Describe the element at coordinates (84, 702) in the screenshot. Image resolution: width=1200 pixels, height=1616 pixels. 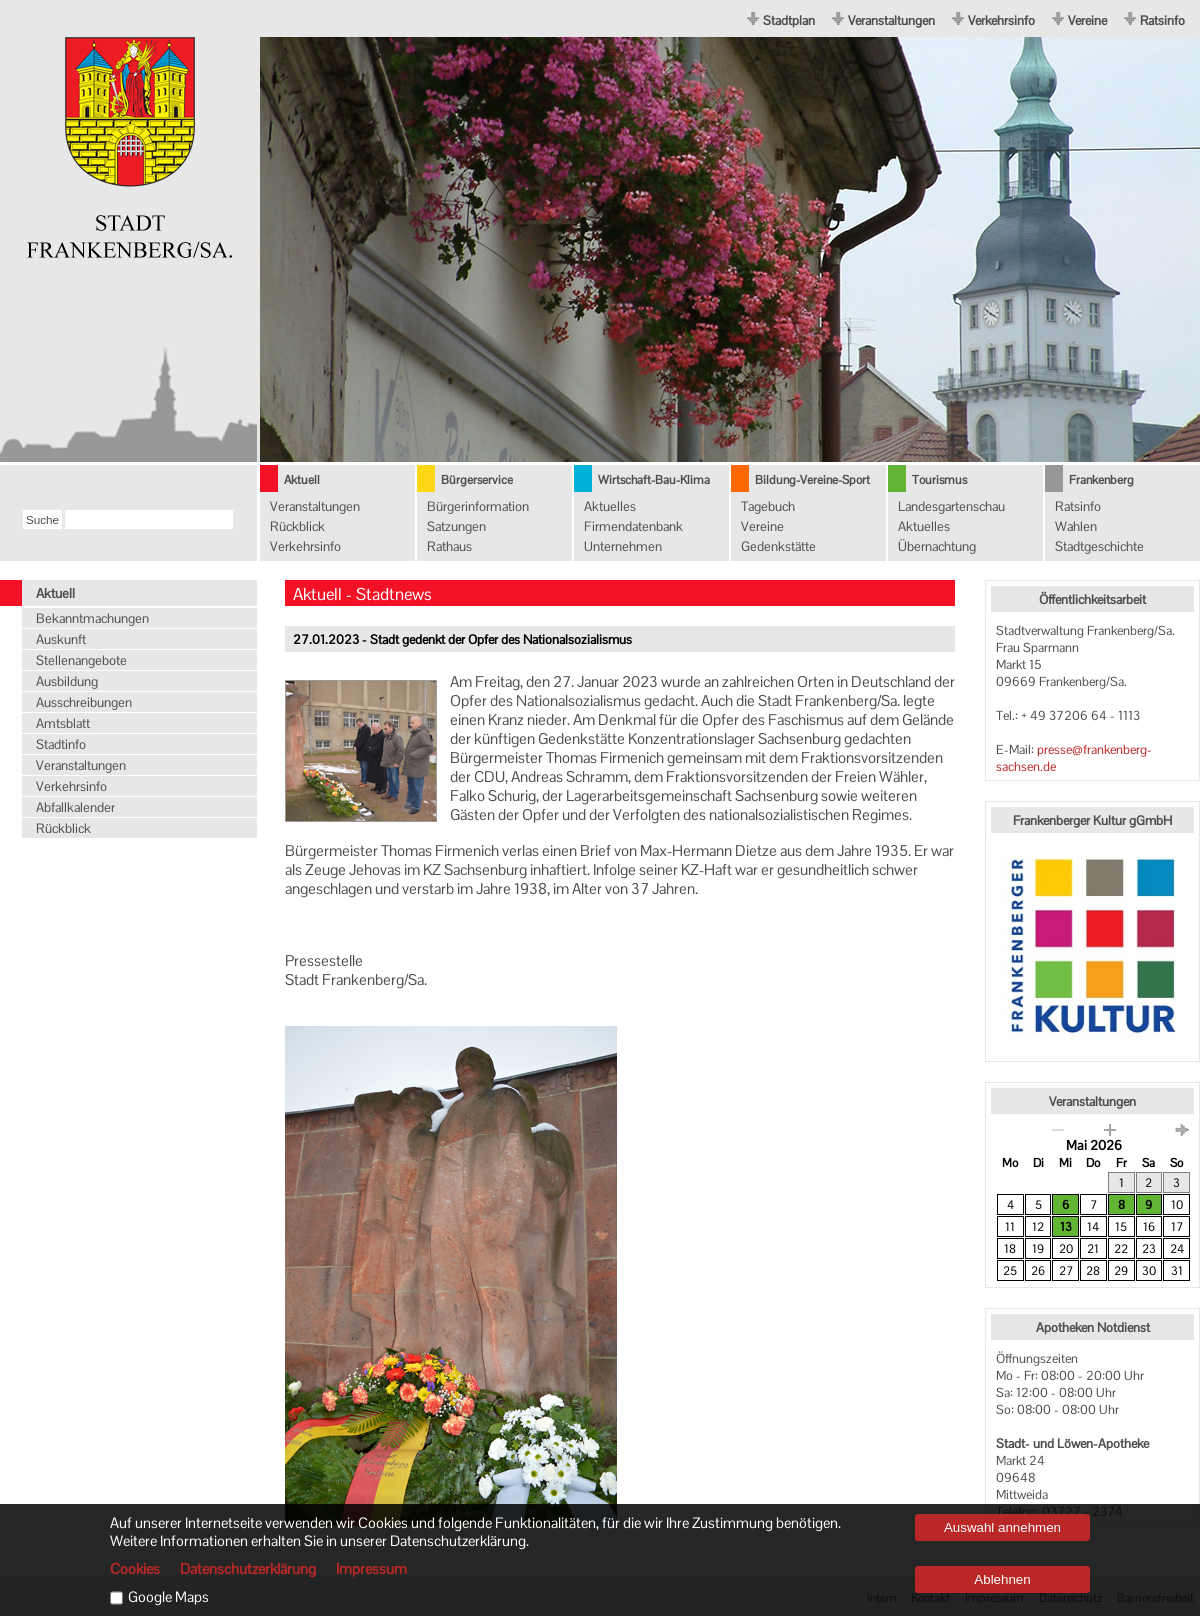
I see `Ausschreibungen` at that location.